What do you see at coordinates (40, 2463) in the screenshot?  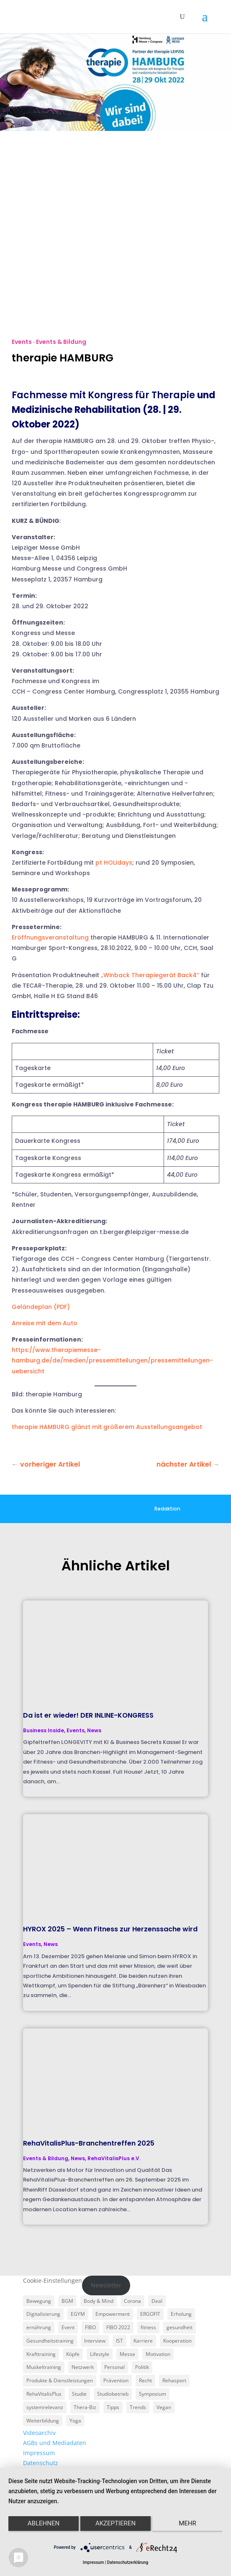 I see `Datenschutz` at bounding box center [40, 2463].